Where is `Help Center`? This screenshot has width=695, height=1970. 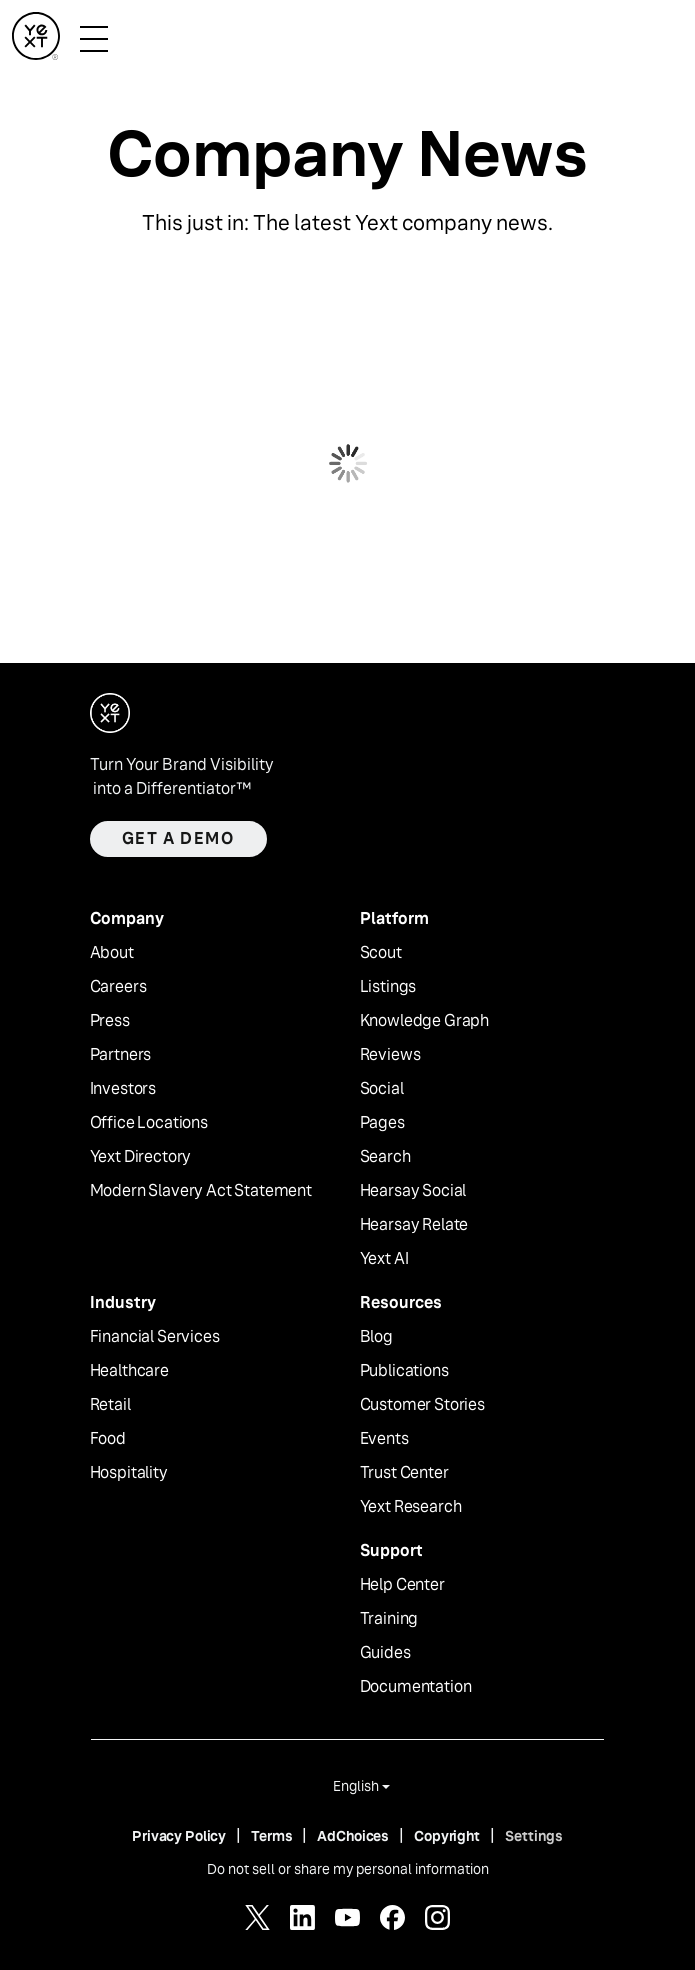 Help Center is located at coordinates (402, 1585).